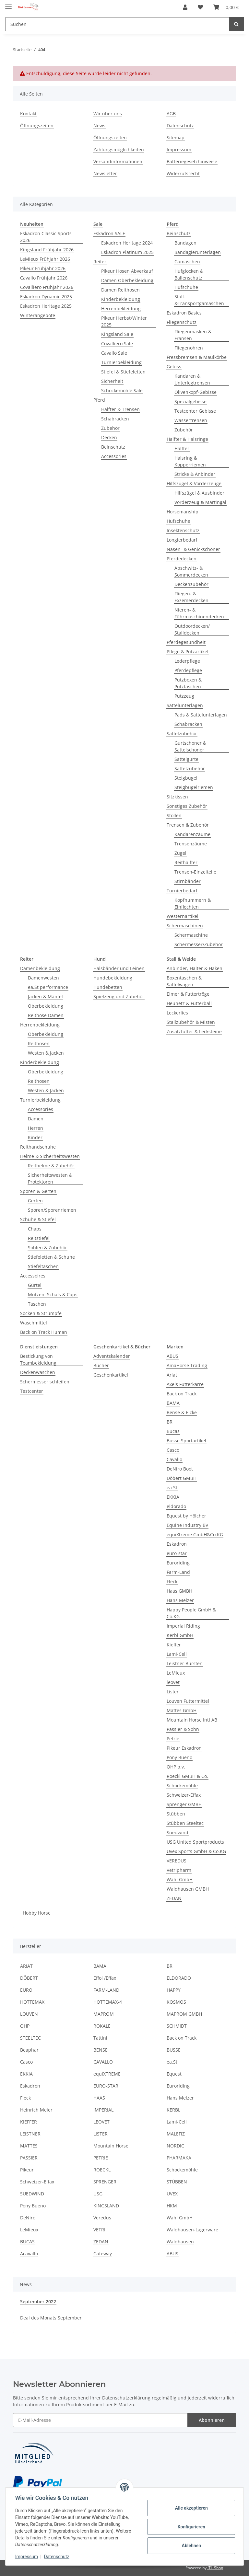 The width and height of the screenshot is (249, 2576). Describe the element at coordinates (185, 778) in the screenshot. I see `Steigbügel` at that location.